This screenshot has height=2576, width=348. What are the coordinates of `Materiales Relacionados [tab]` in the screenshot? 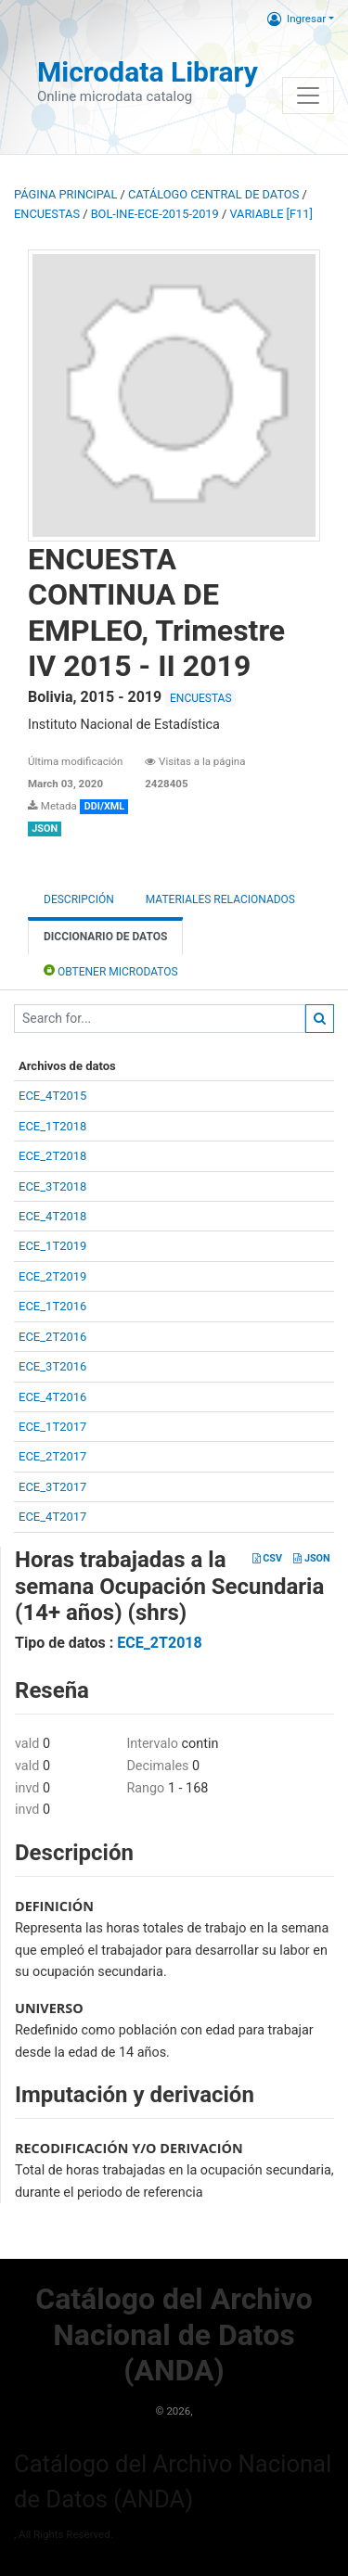 It's located at (220, 899).